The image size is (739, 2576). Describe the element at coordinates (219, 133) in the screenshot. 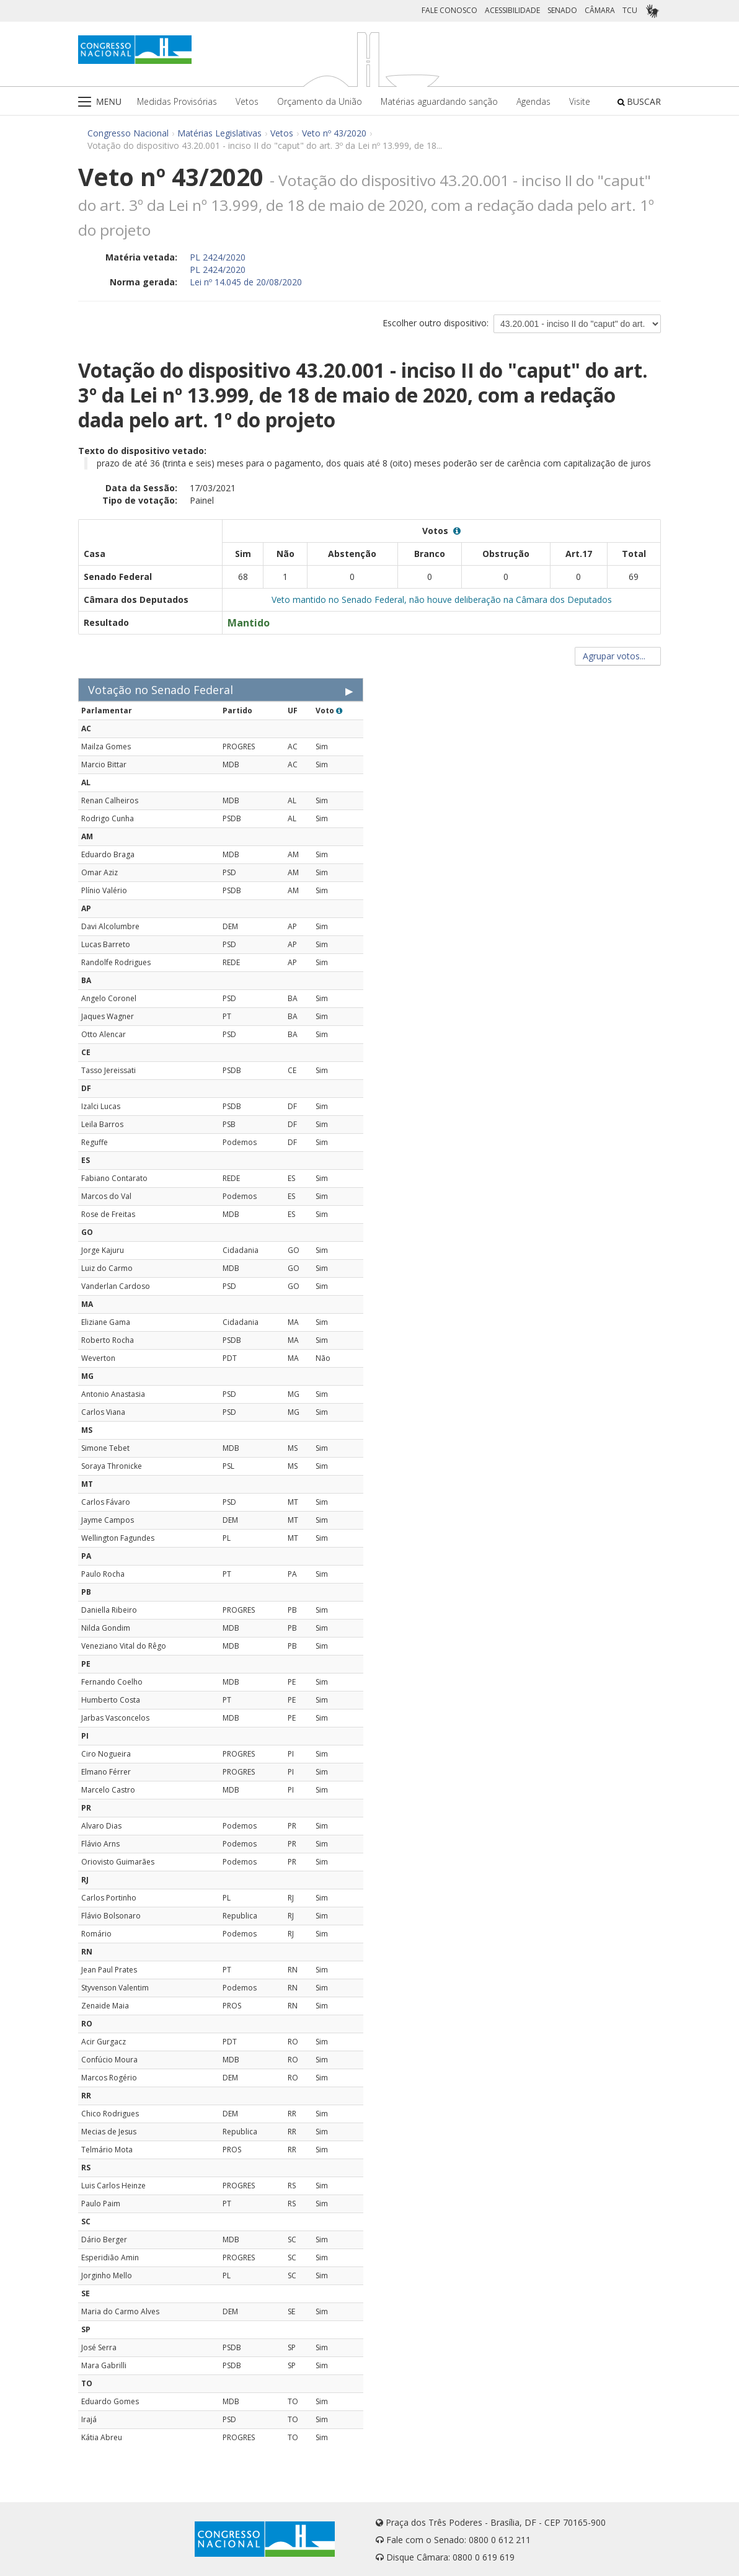

I see `Matérias Legislativas` at that location.